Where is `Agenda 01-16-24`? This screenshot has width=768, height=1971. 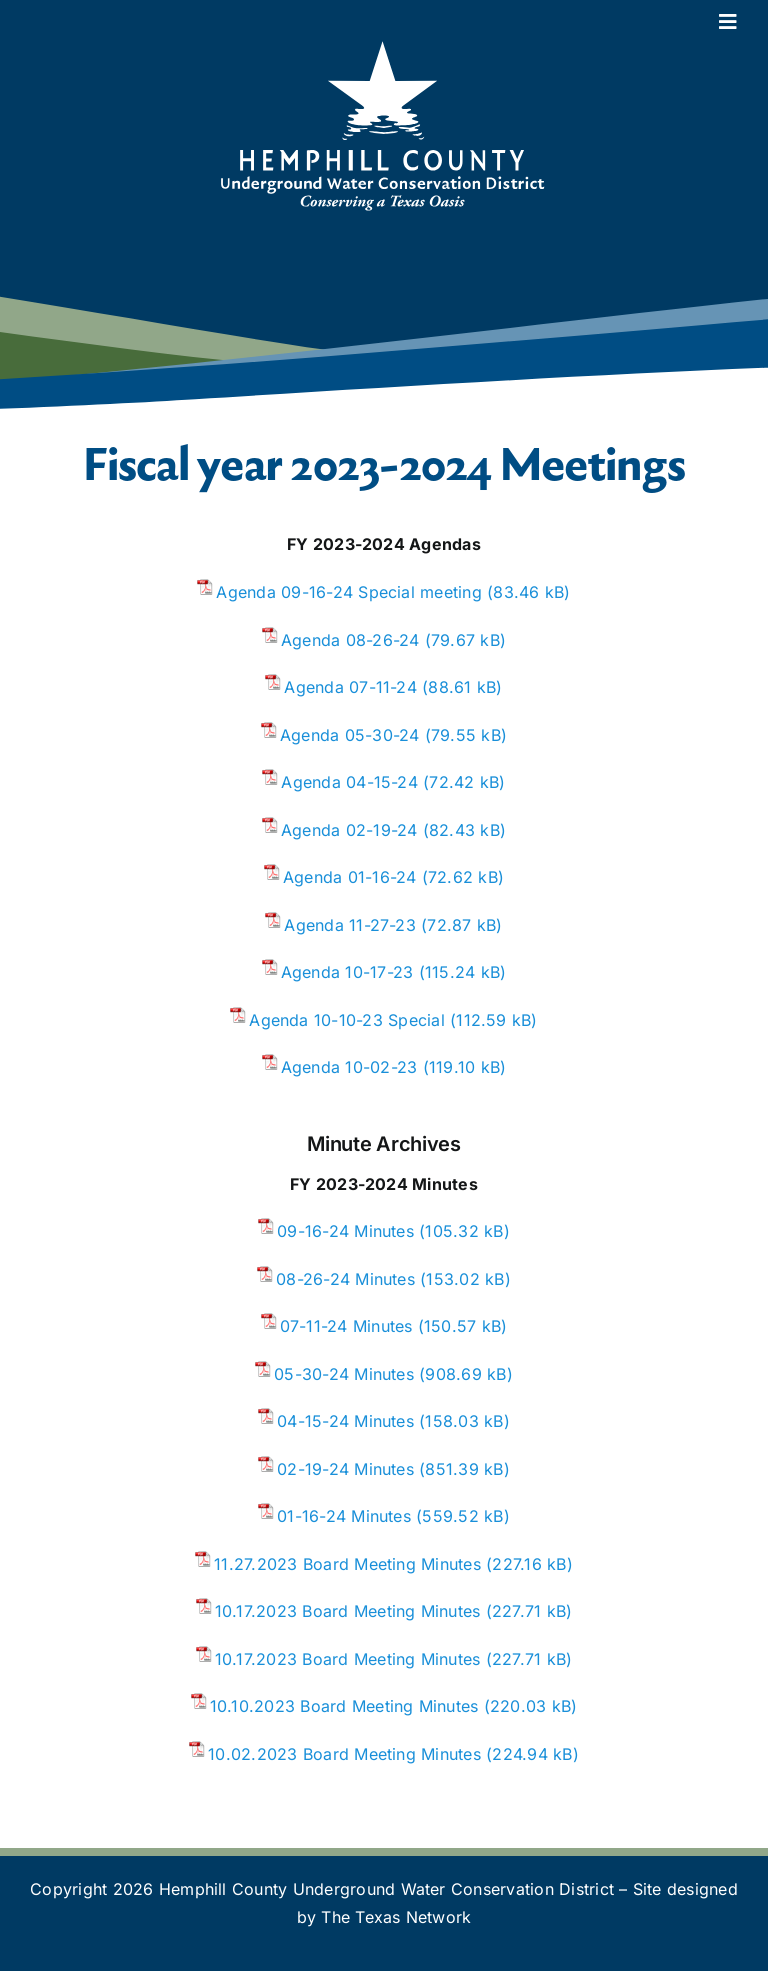 Agenda 01-16-24 is located at coordinates (350, 877).